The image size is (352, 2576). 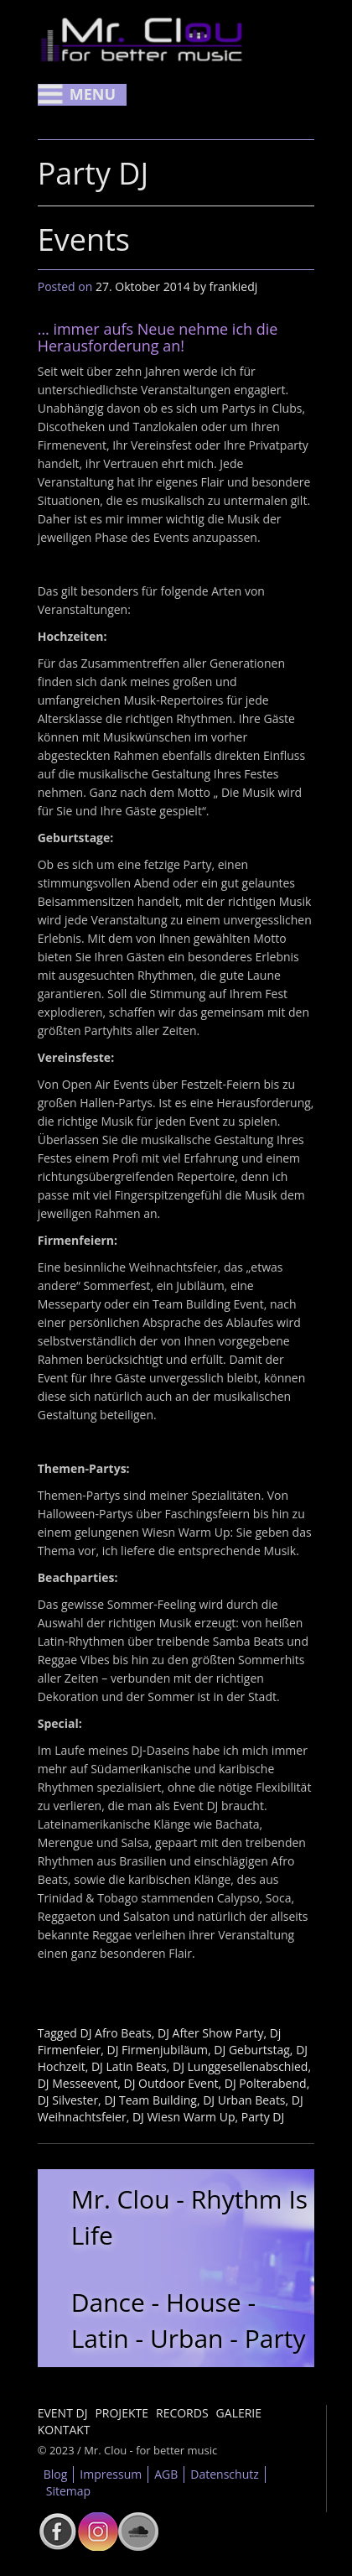 What do you see at coordinates (166, 2474) in the screenshot?
I see `AGB` at bounding box center [166, 2474].